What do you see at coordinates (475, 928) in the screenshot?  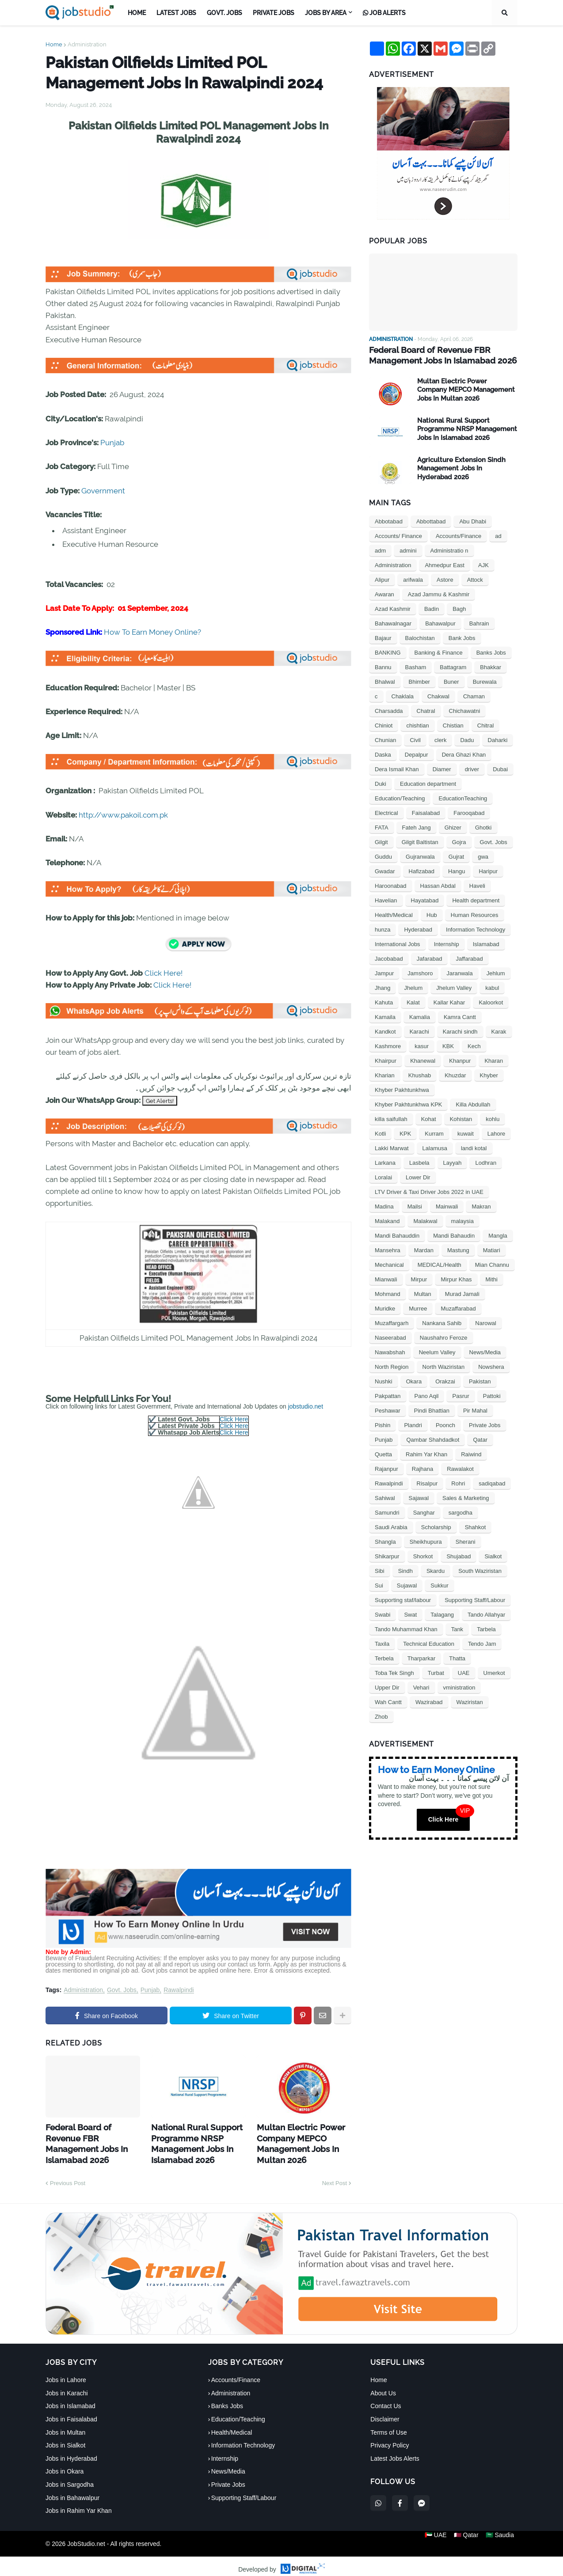 I see `Information Technology` at bounding box center [475, 928].